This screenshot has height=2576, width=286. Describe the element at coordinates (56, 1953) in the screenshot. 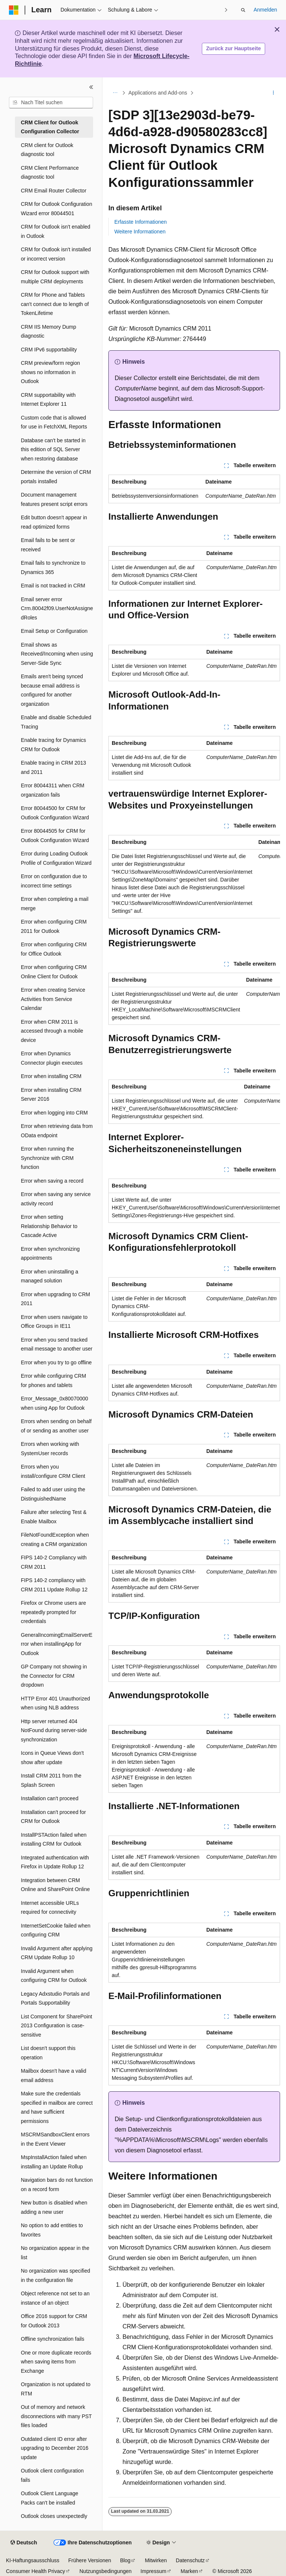

I see `Invalid Argument after applying CRM Update Rollup 10 [treeitem]` at that location.